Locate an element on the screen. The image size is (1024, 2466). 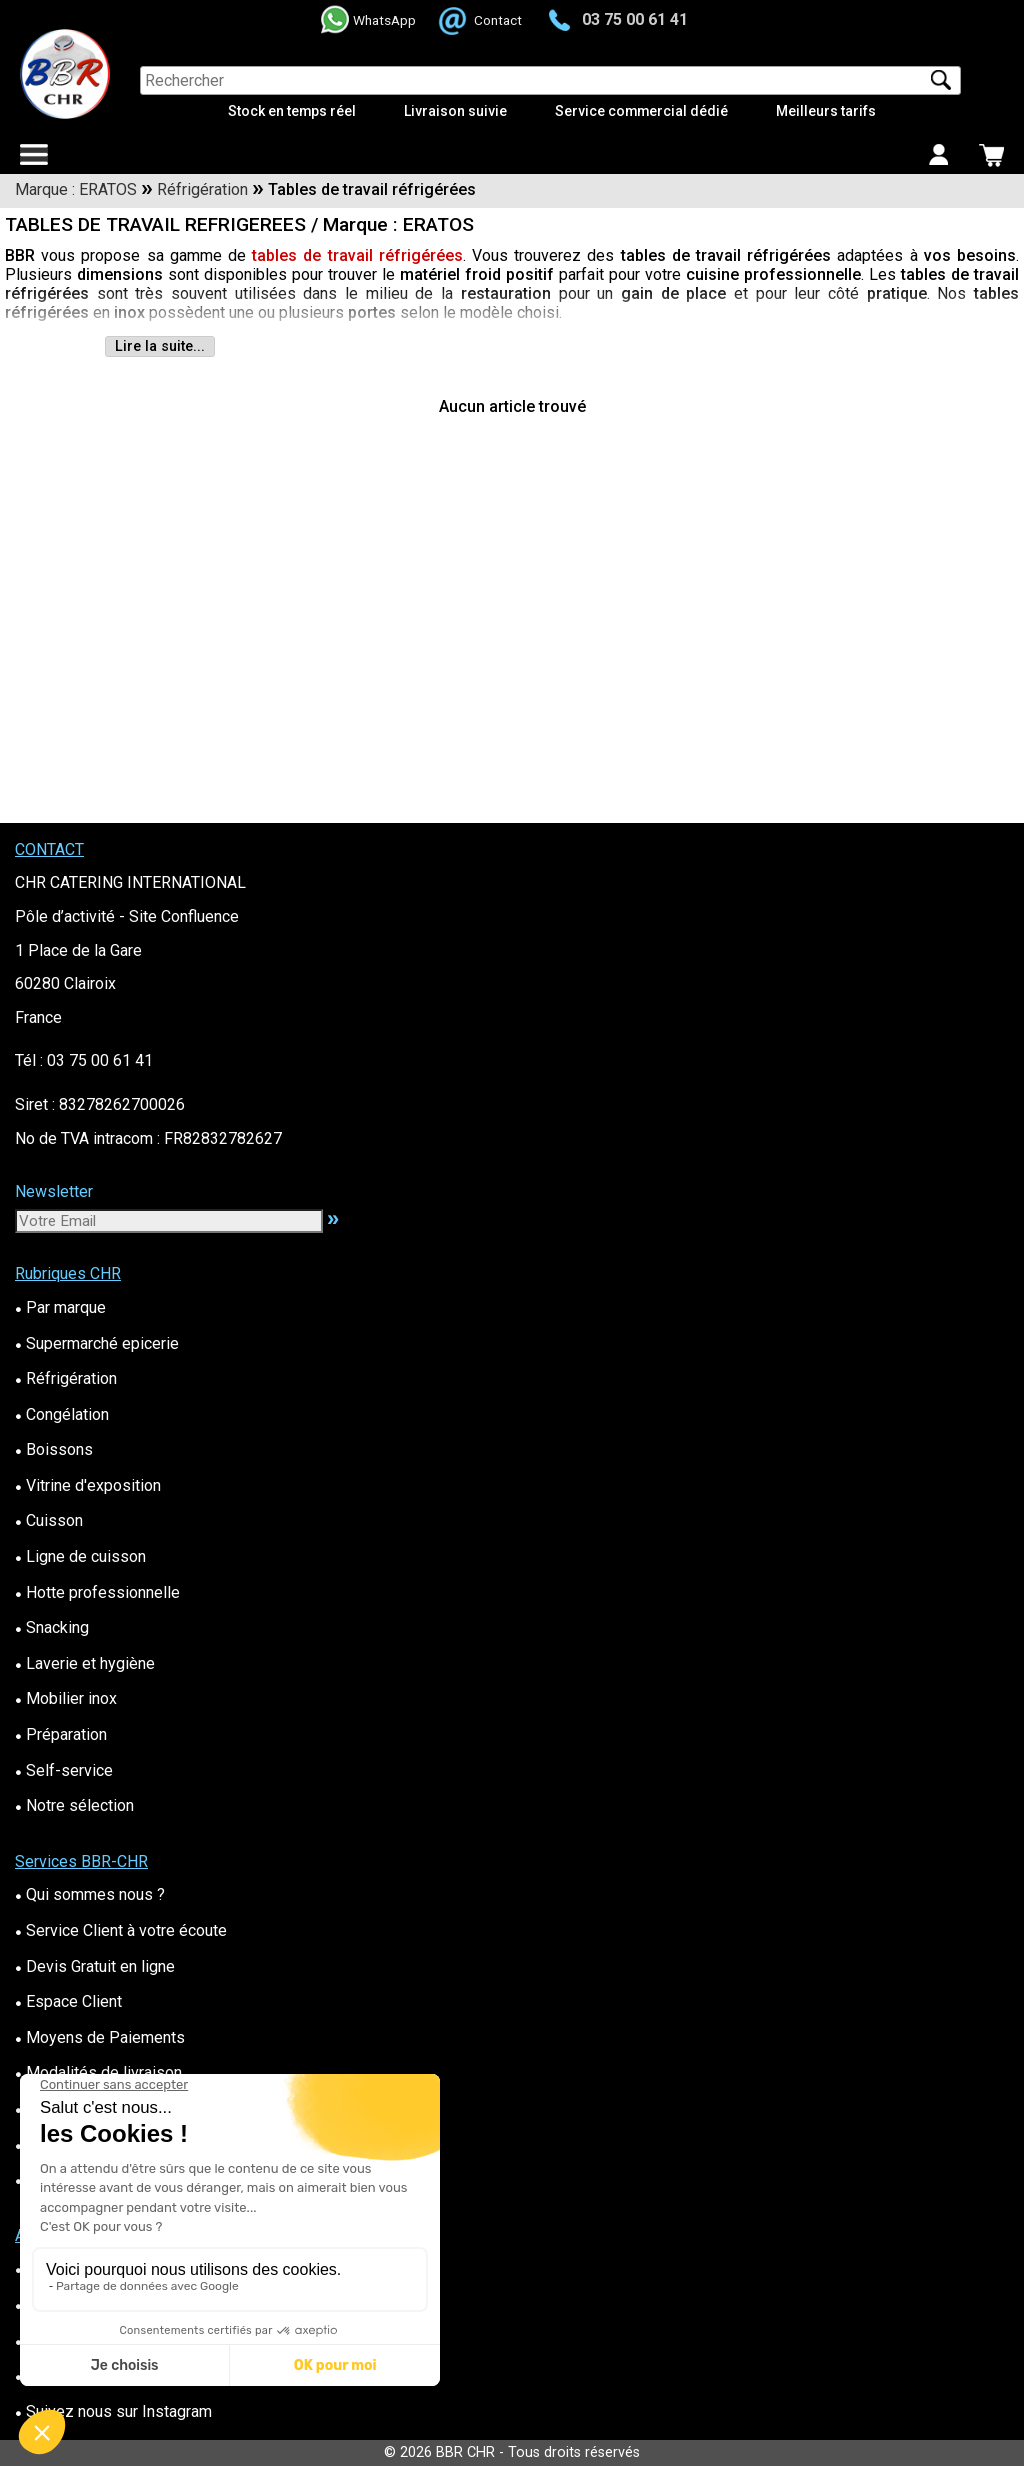
Suivez nous sur Instagram is located at coordinates (113, 2411).